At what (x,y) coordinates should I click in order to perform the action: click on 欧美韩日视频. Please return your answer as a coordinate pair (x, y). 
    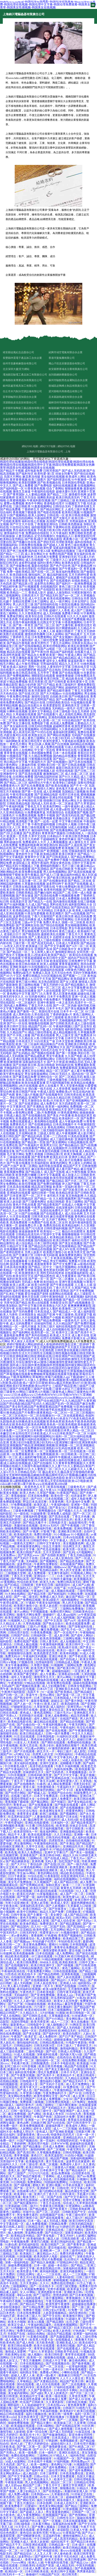
    Looking at the image, I should click on (71, 512).